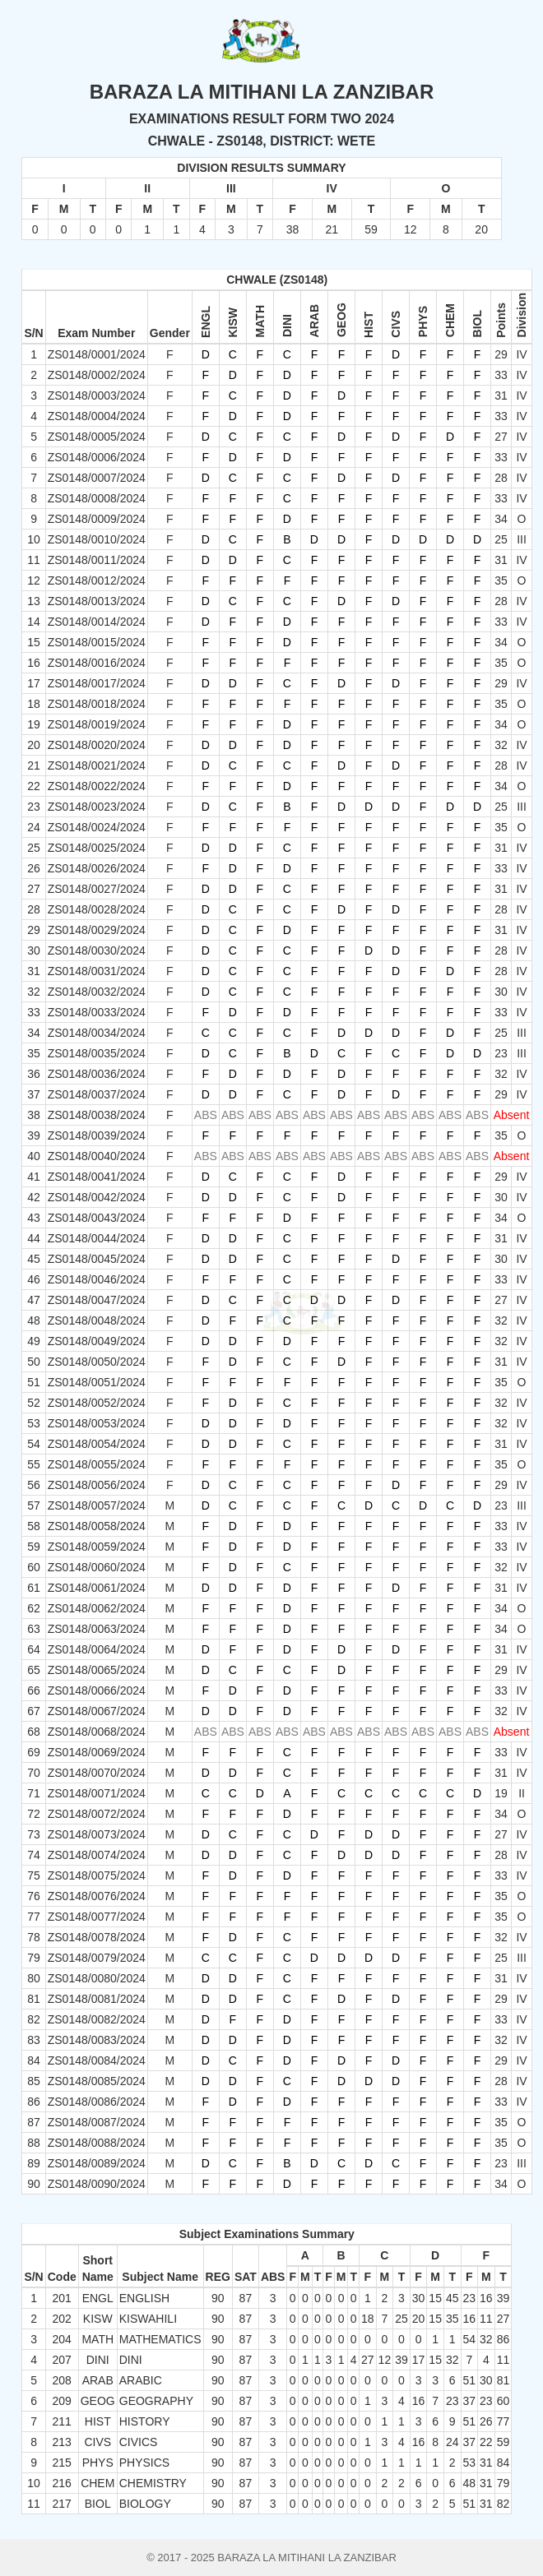 The width and height of the screenshot is (543, 2576). What do you see at coordinates (97, 1690) in the screenshot?
I see `ZS0148/0066/2024 [button]` at bounding box center [97, 1690].